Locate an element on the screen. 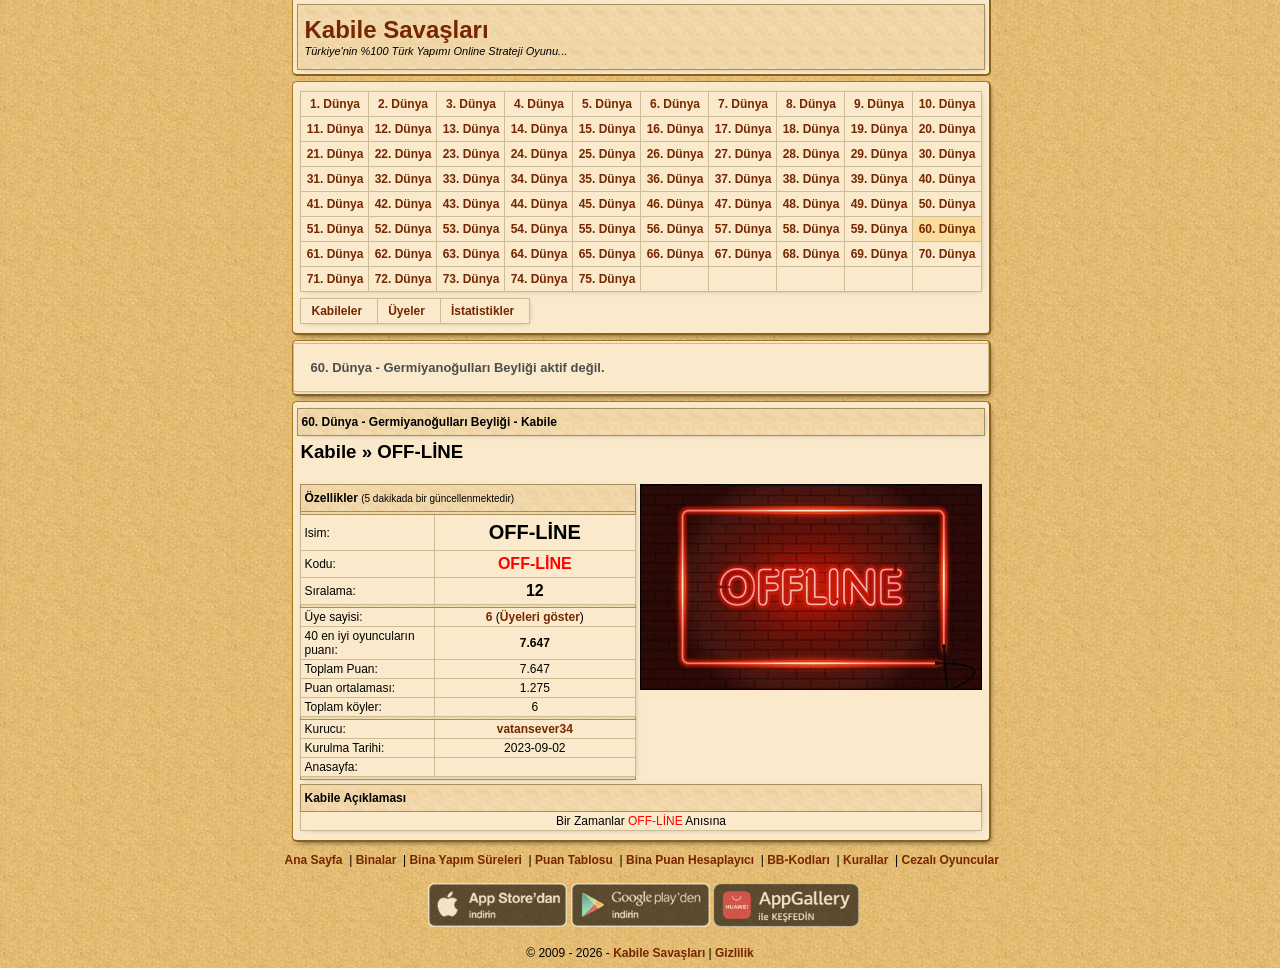 Image resolution: width=1280 pixels, height=968 pixels. Gizlilik is located at coordinates (734, 953).